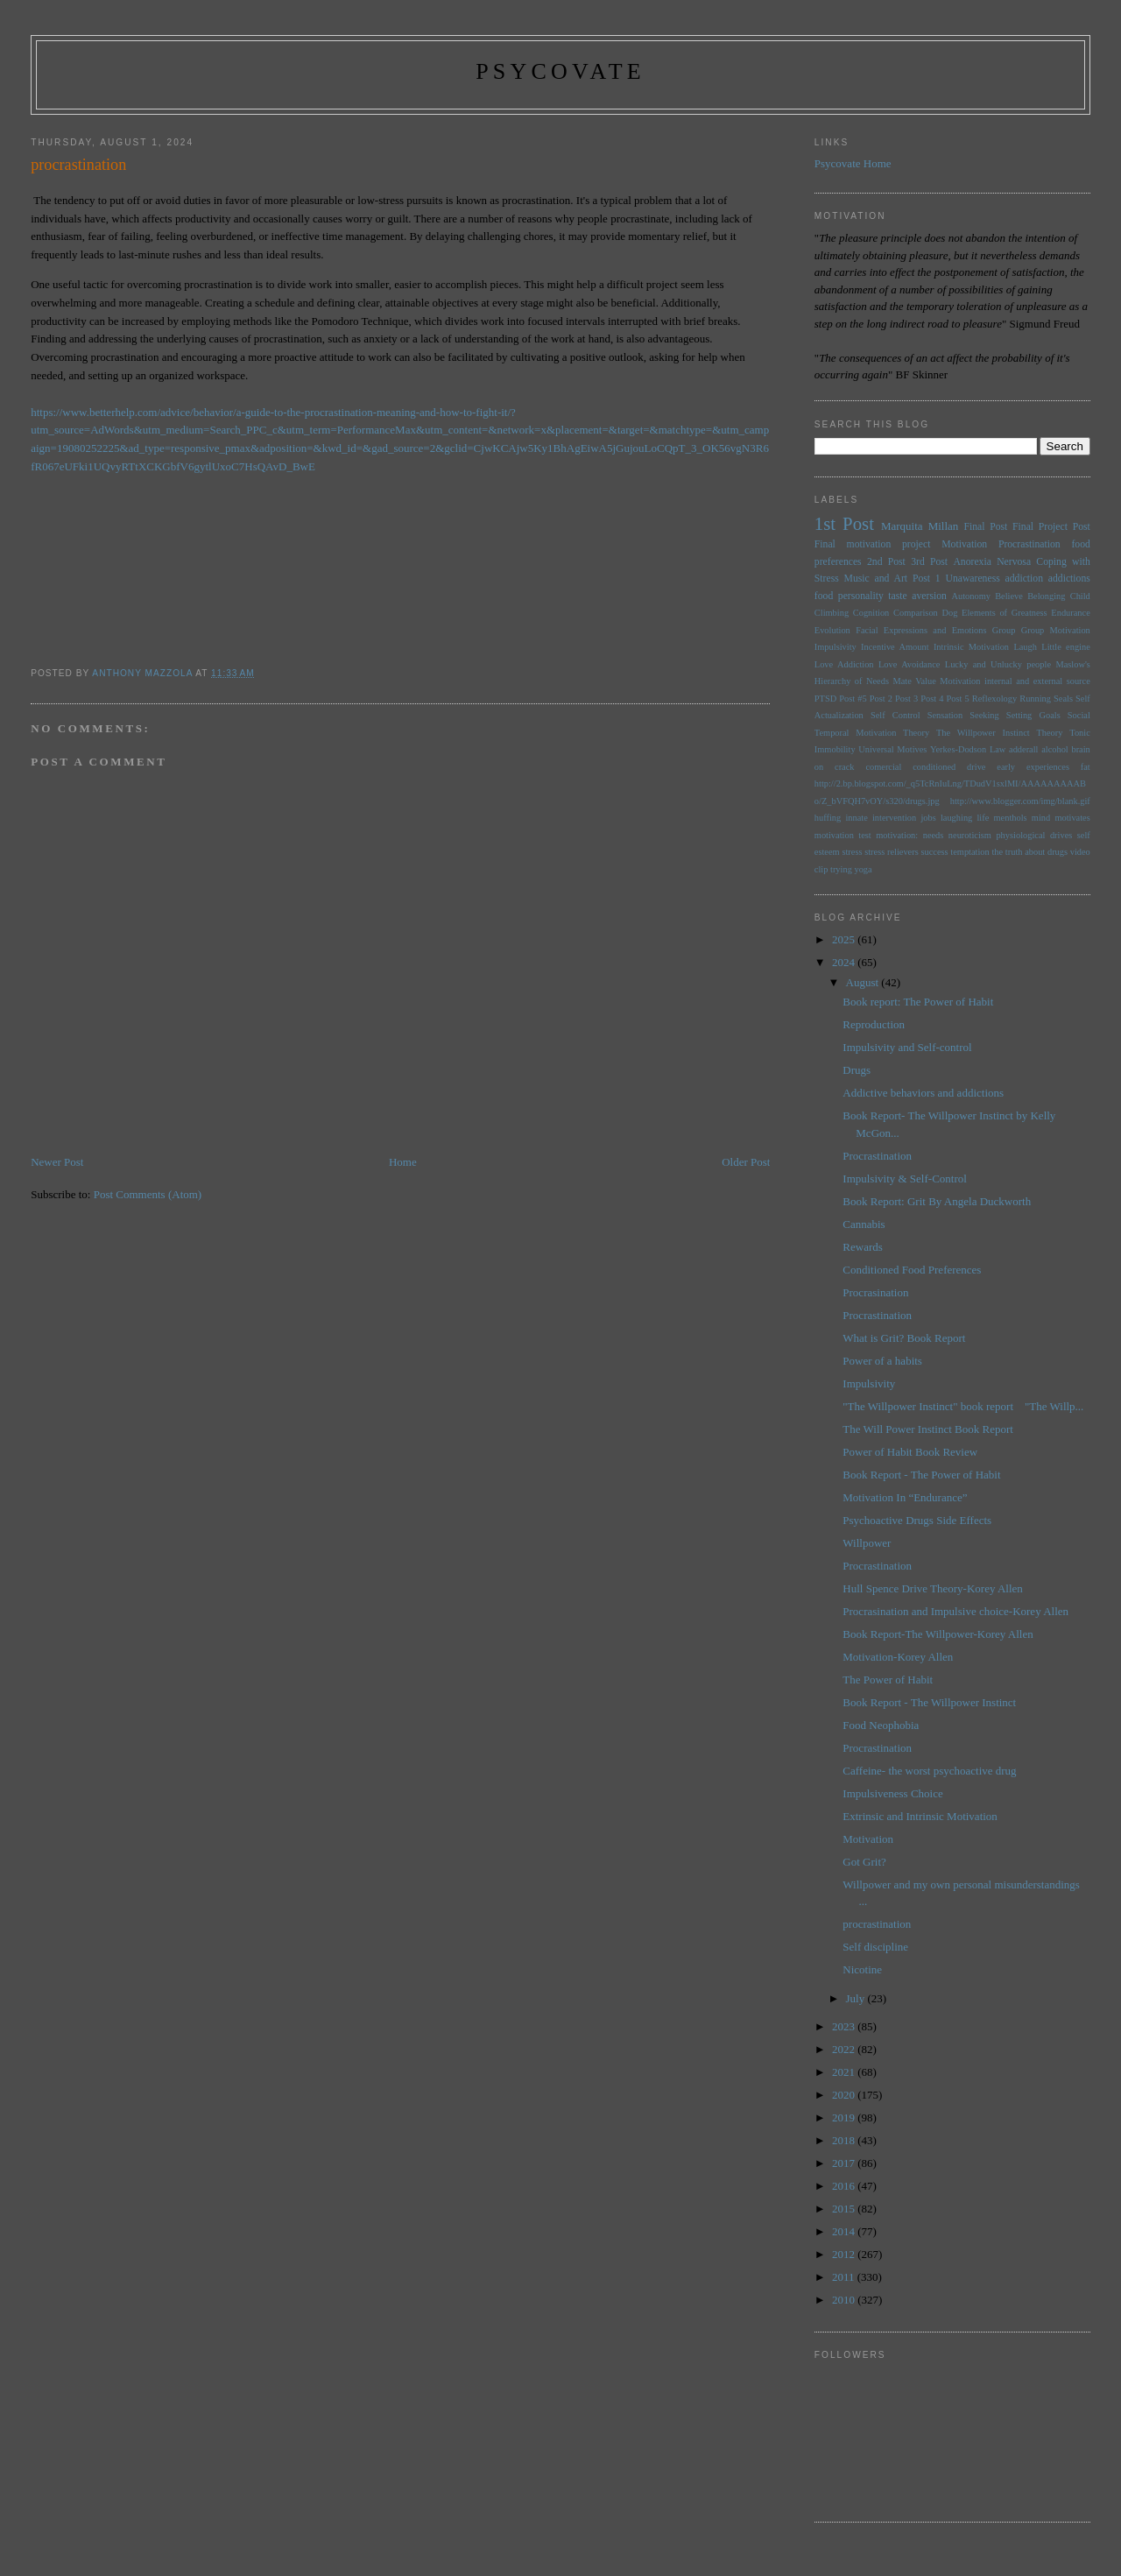  I want to click on 2015, so click(844, 2208).